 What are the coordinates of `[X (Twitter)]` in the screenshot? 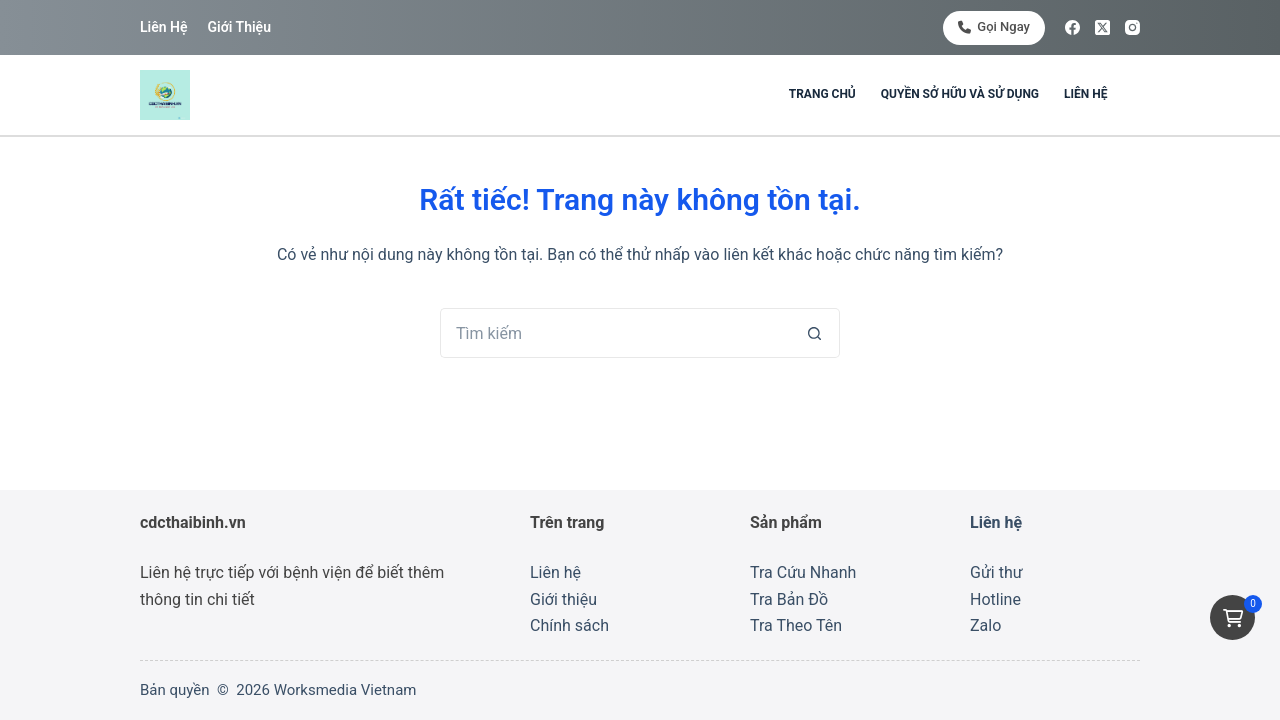 It's located at (1102, 27).